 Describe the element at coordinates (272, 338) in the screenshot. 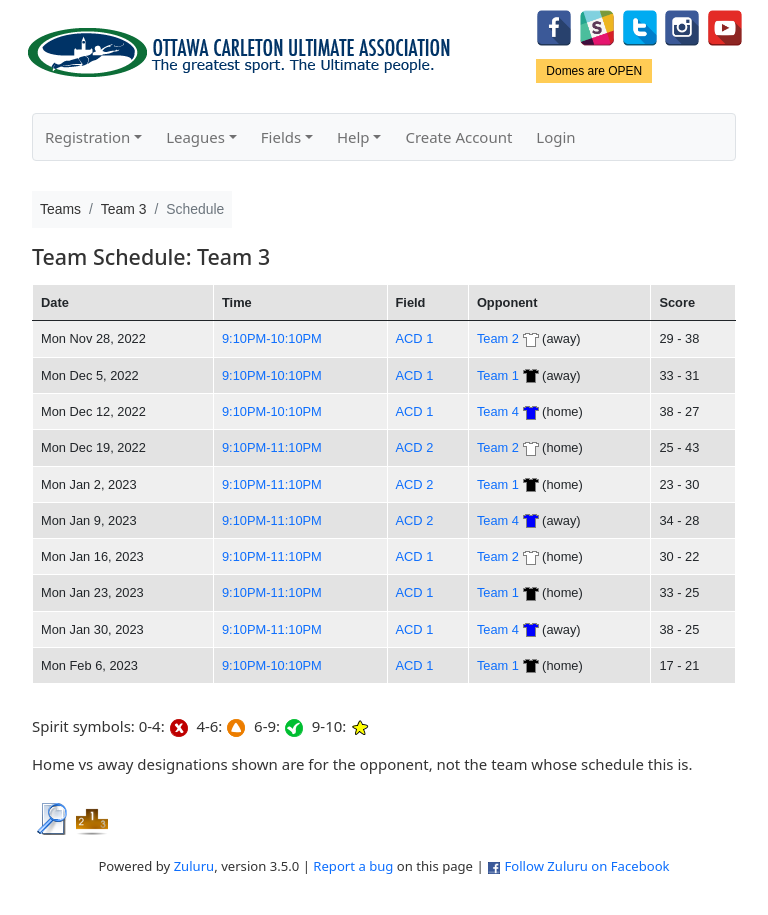

I see `9:10PM-10:10PM` at that location.